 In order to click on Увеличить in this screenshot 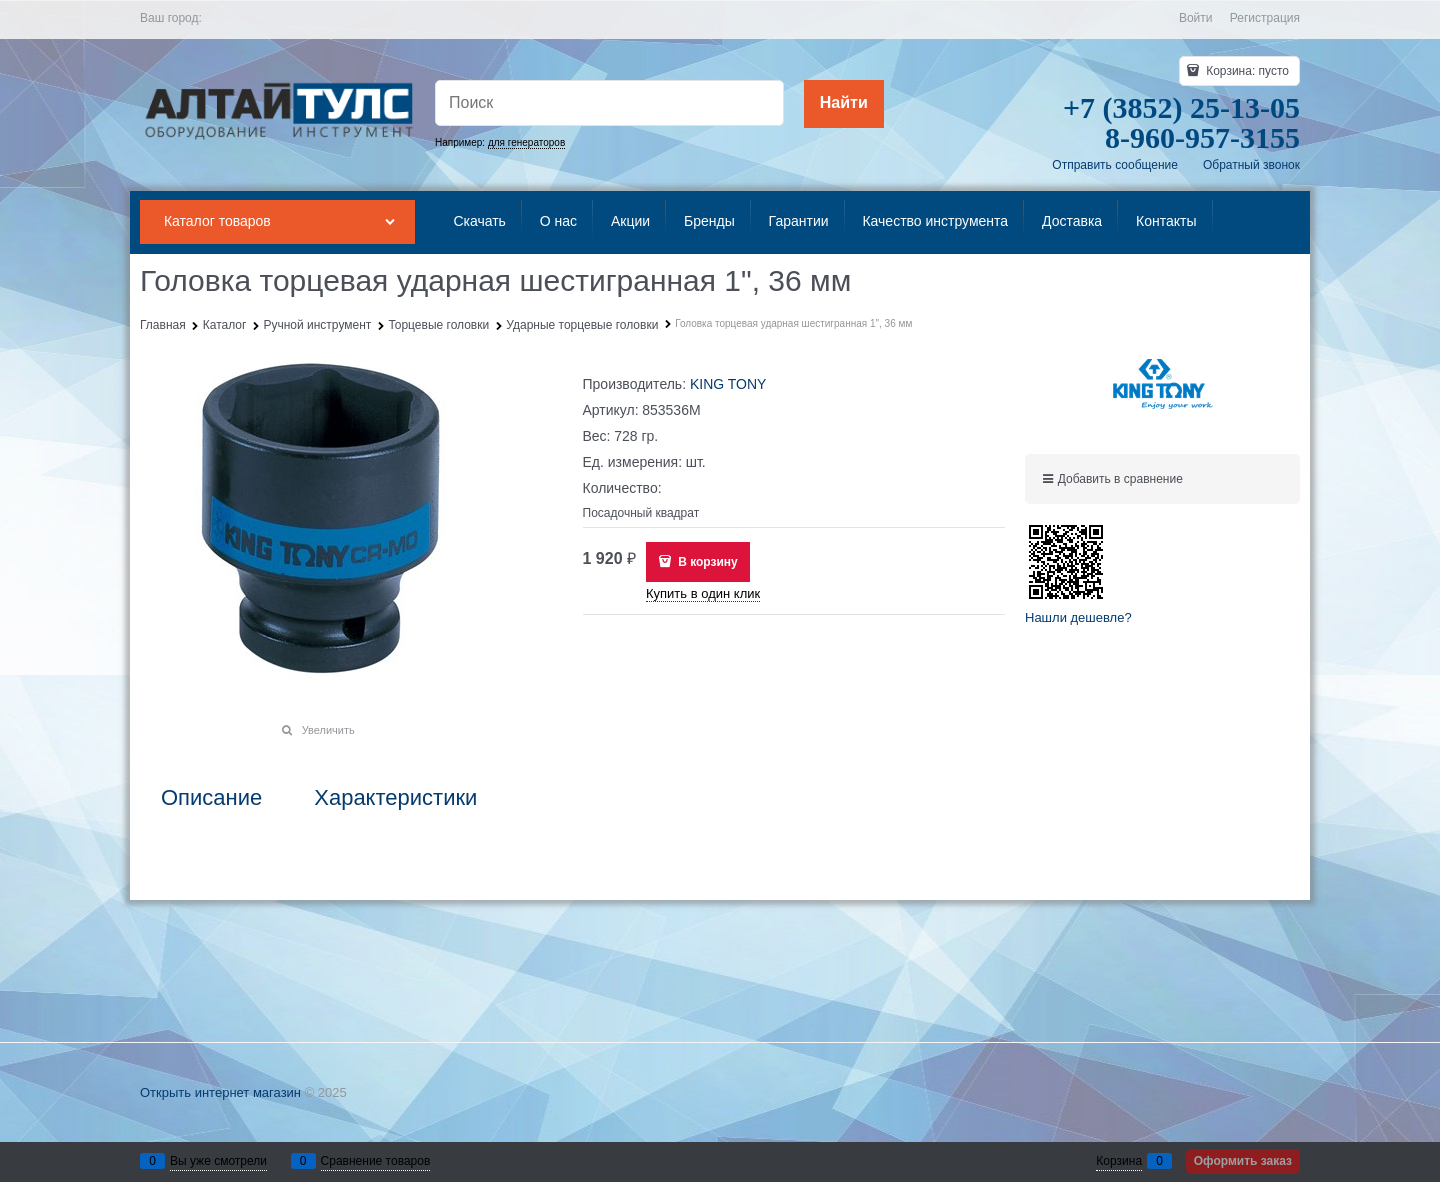, I will do `click(328, 730)`.